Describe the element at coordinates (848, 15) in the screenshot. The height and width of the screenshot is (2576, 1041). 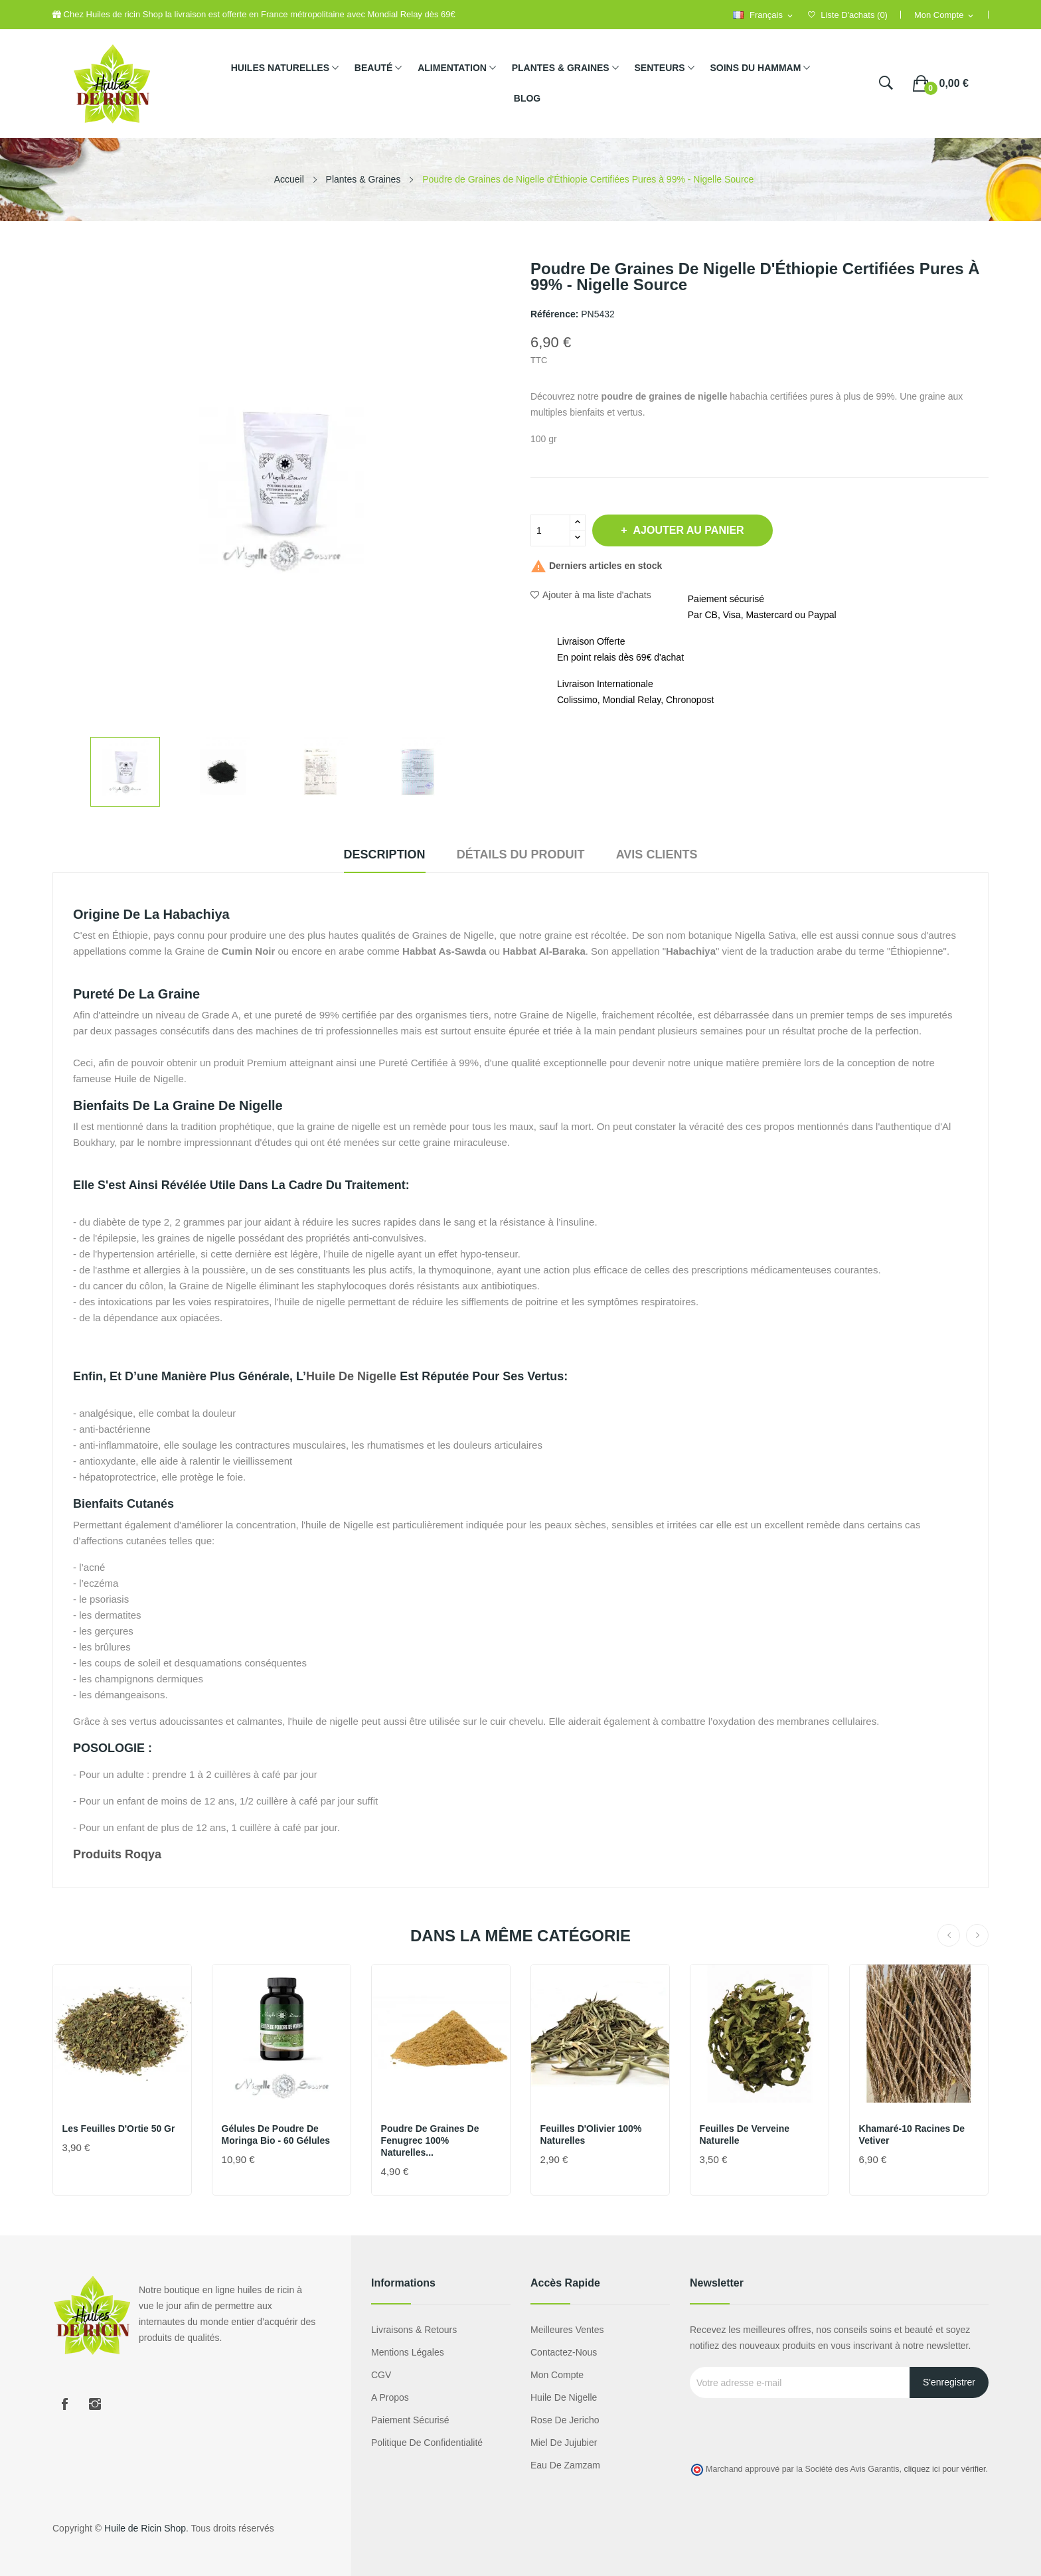
I see `()` at that location.